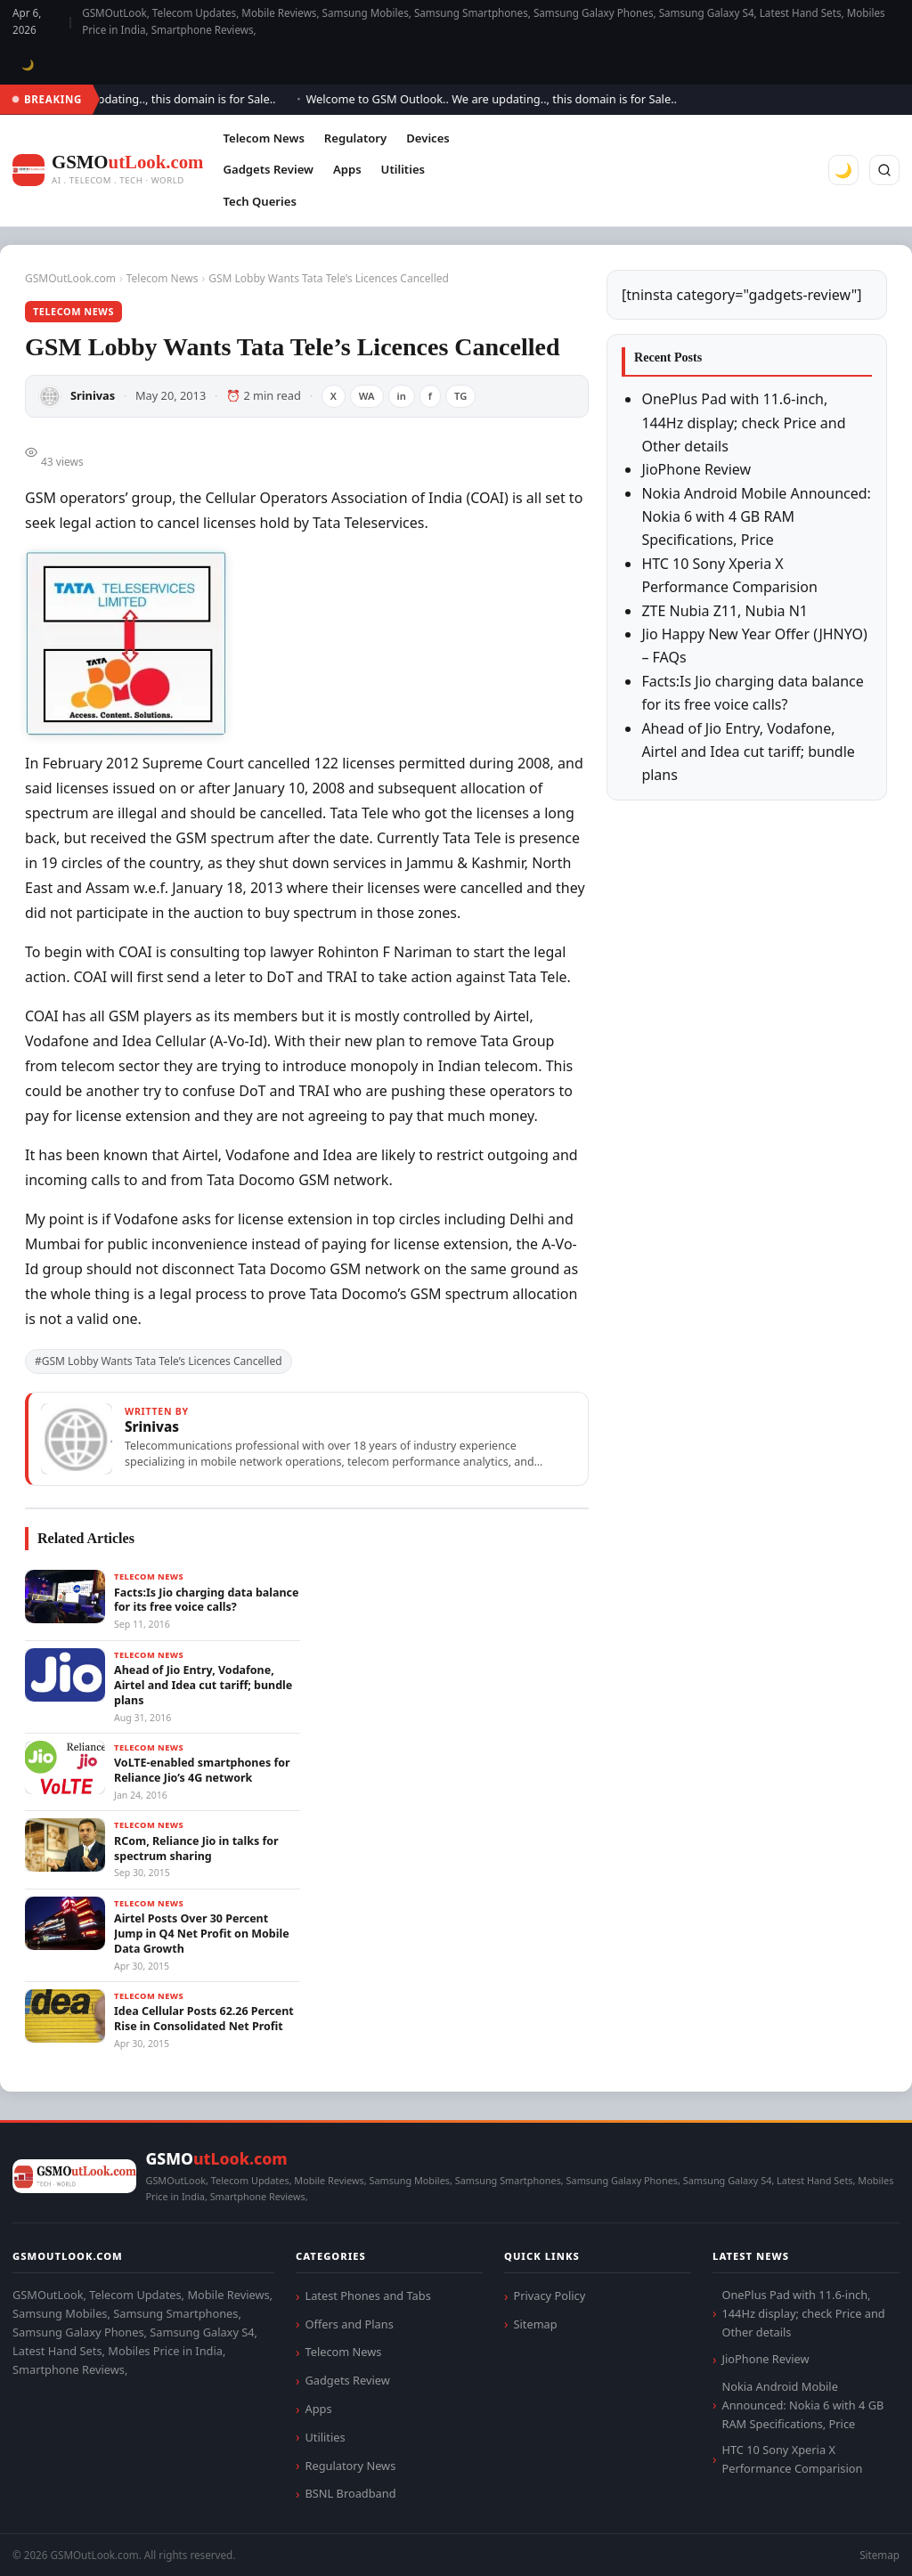 This screenshot has height=2576, width=912. What do you see at coordinates (696, 469) in the screenshot?
I see `JioPhone Review` at bounding box center [696, 469].